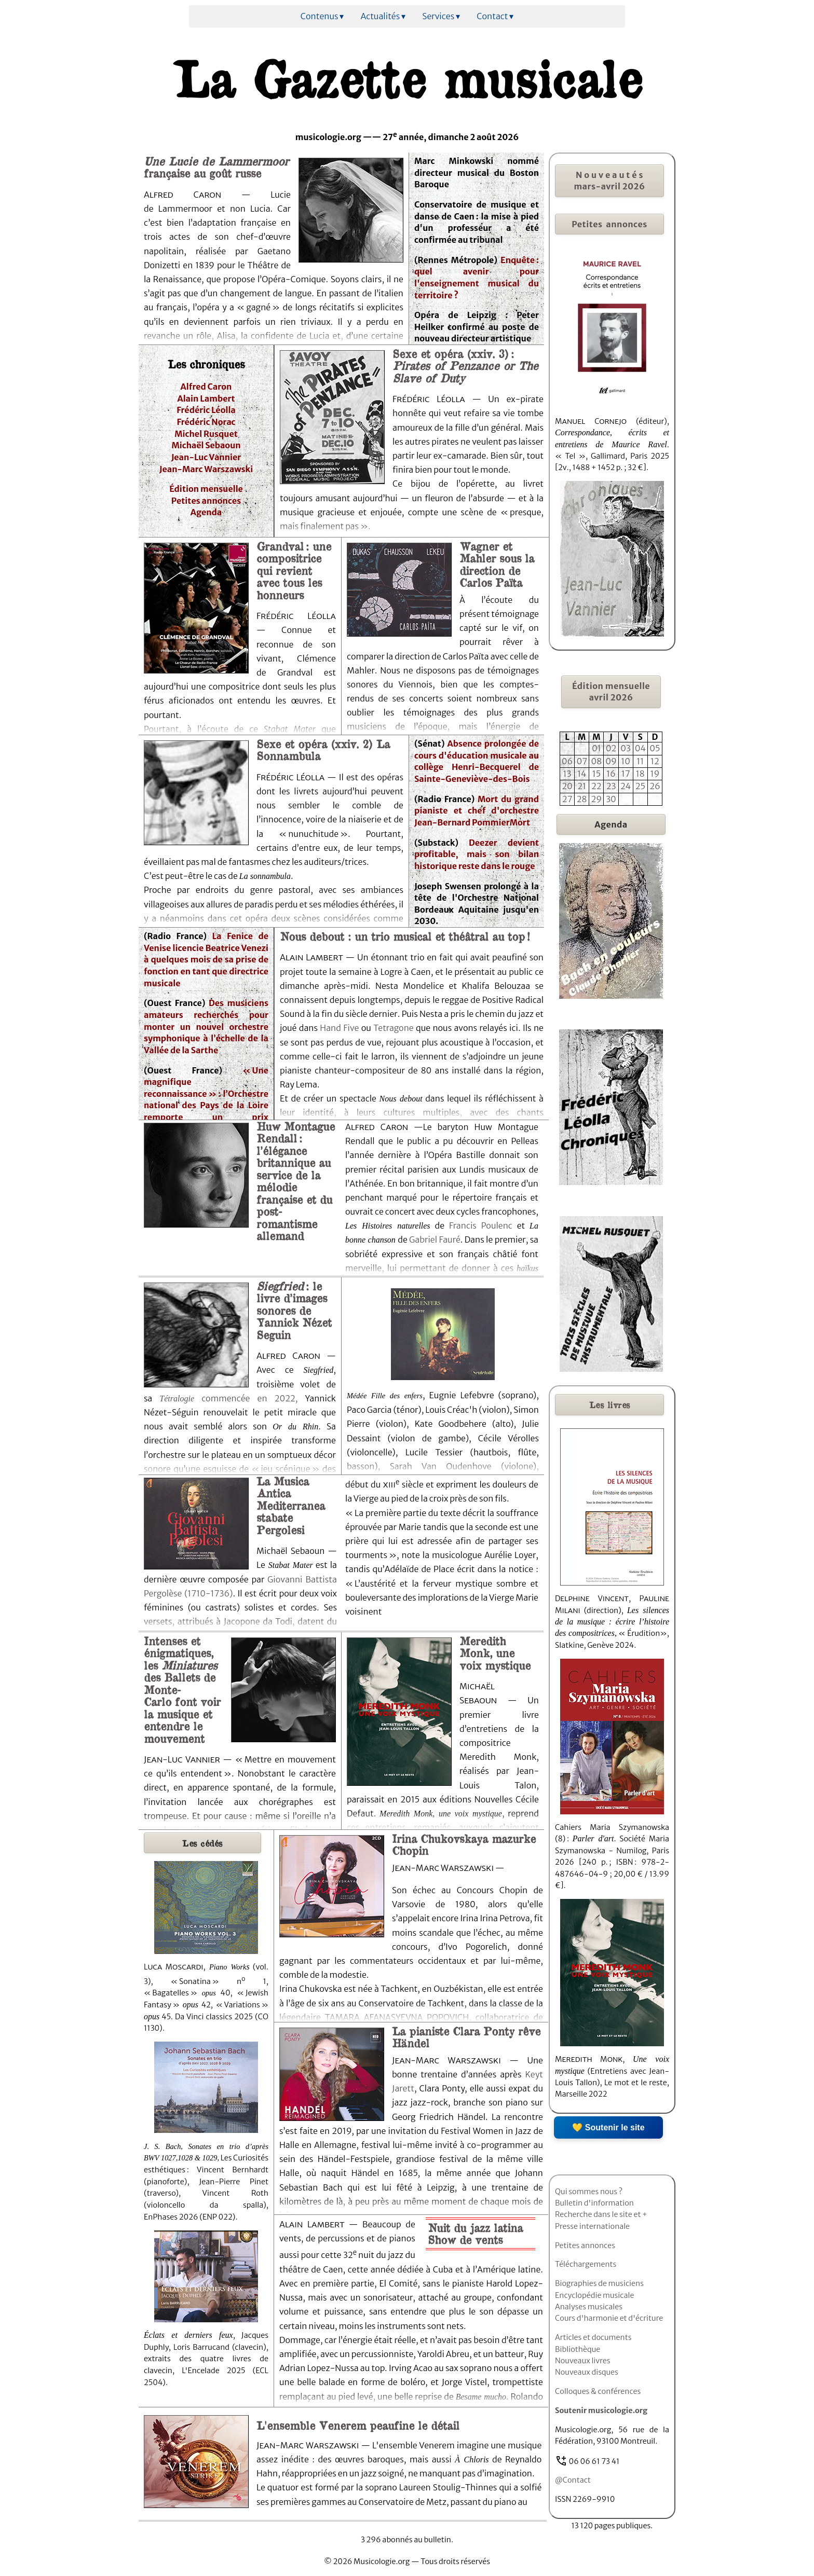  I want to click on Recherche dans le site et +, so click(601, 2214).